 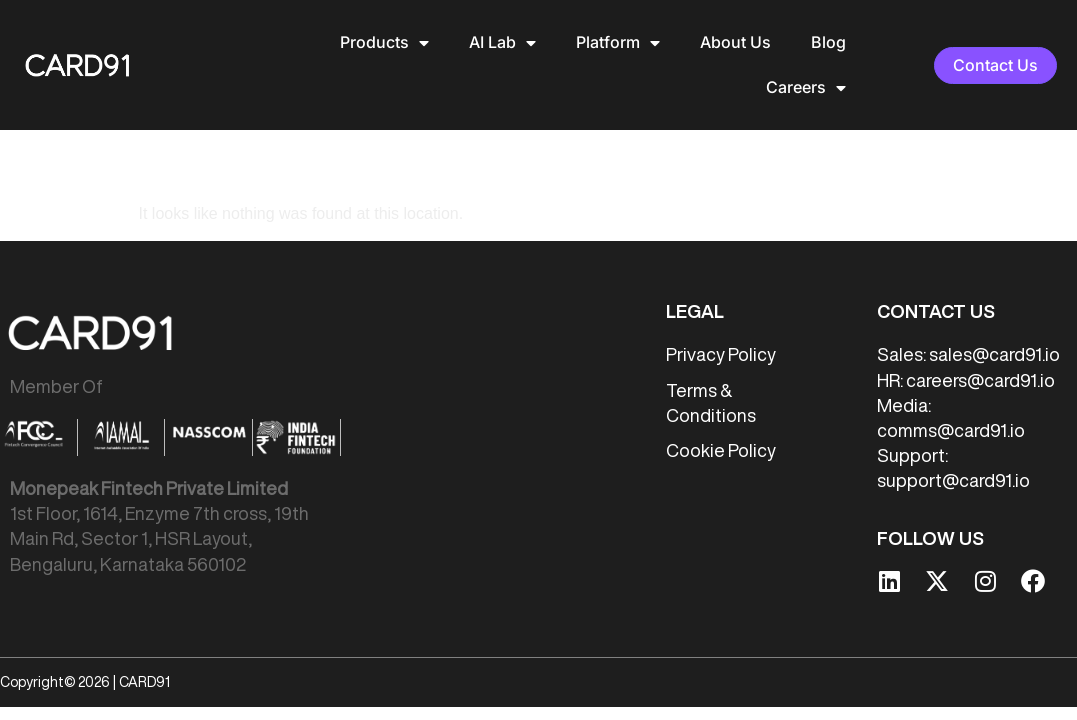 I want to click on [listitem], so click(x=175, y=481).